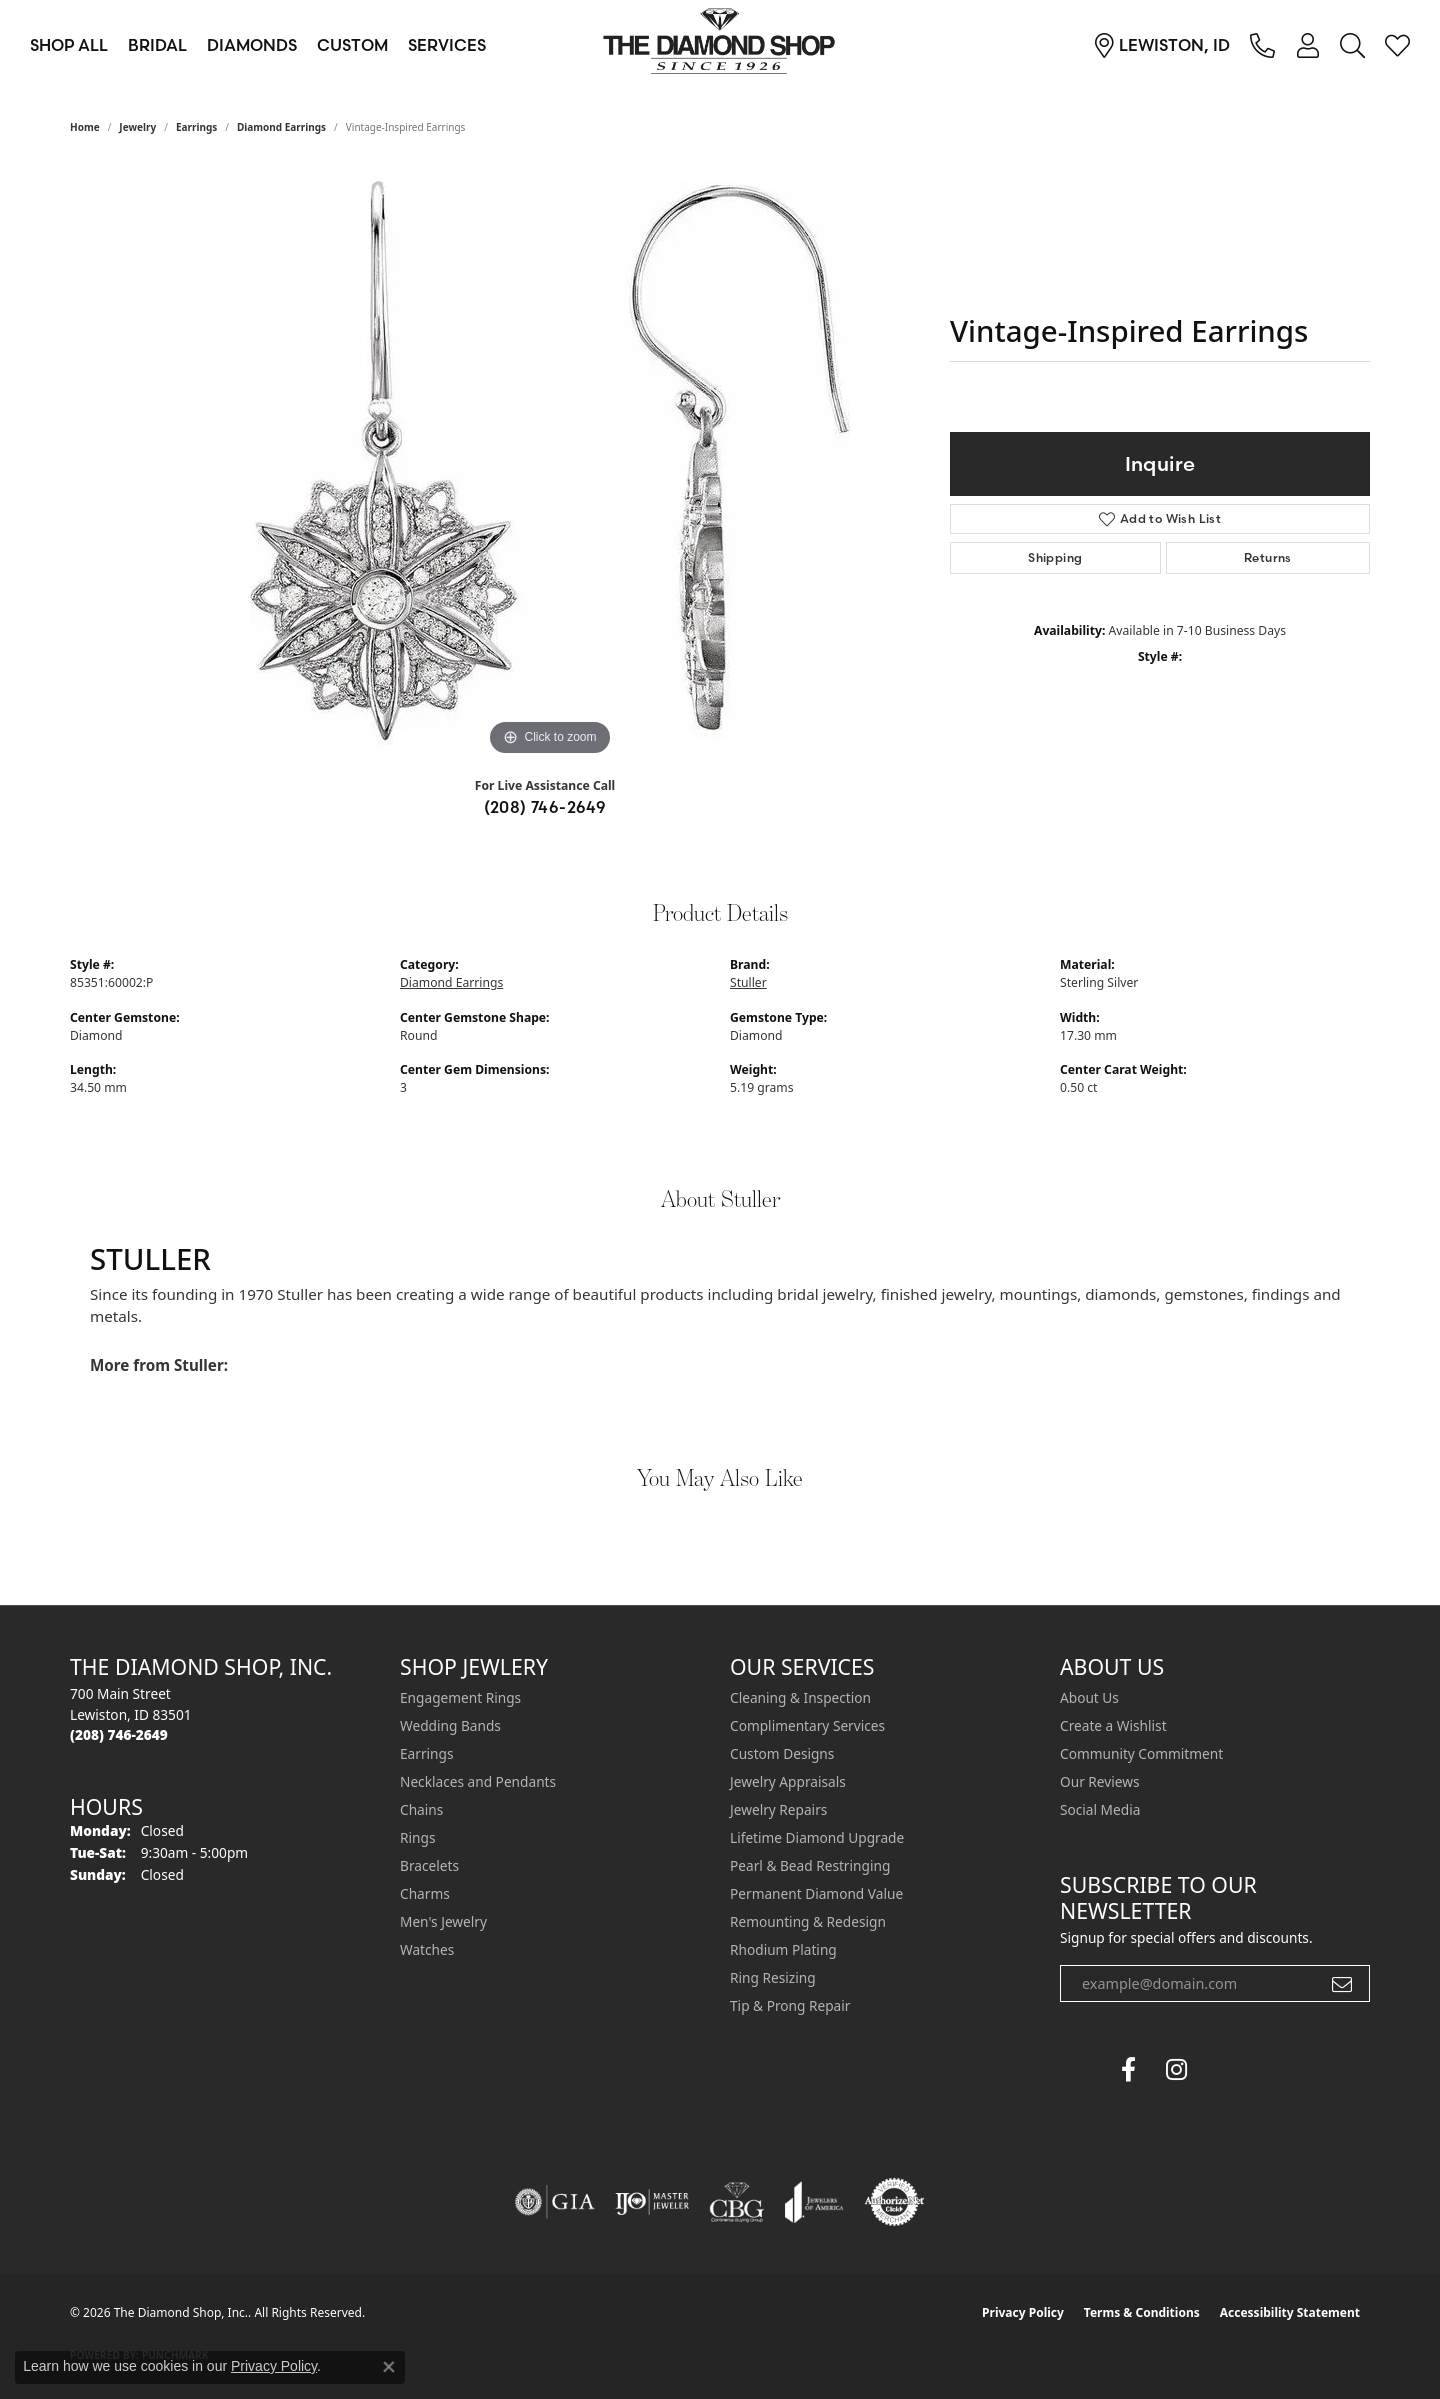 The image size is (1440, 2399). What do you see at coordinates (1023, 2312) in the screenshot?
I see `Privacy Policy` at bounding box center [1023, 2312].